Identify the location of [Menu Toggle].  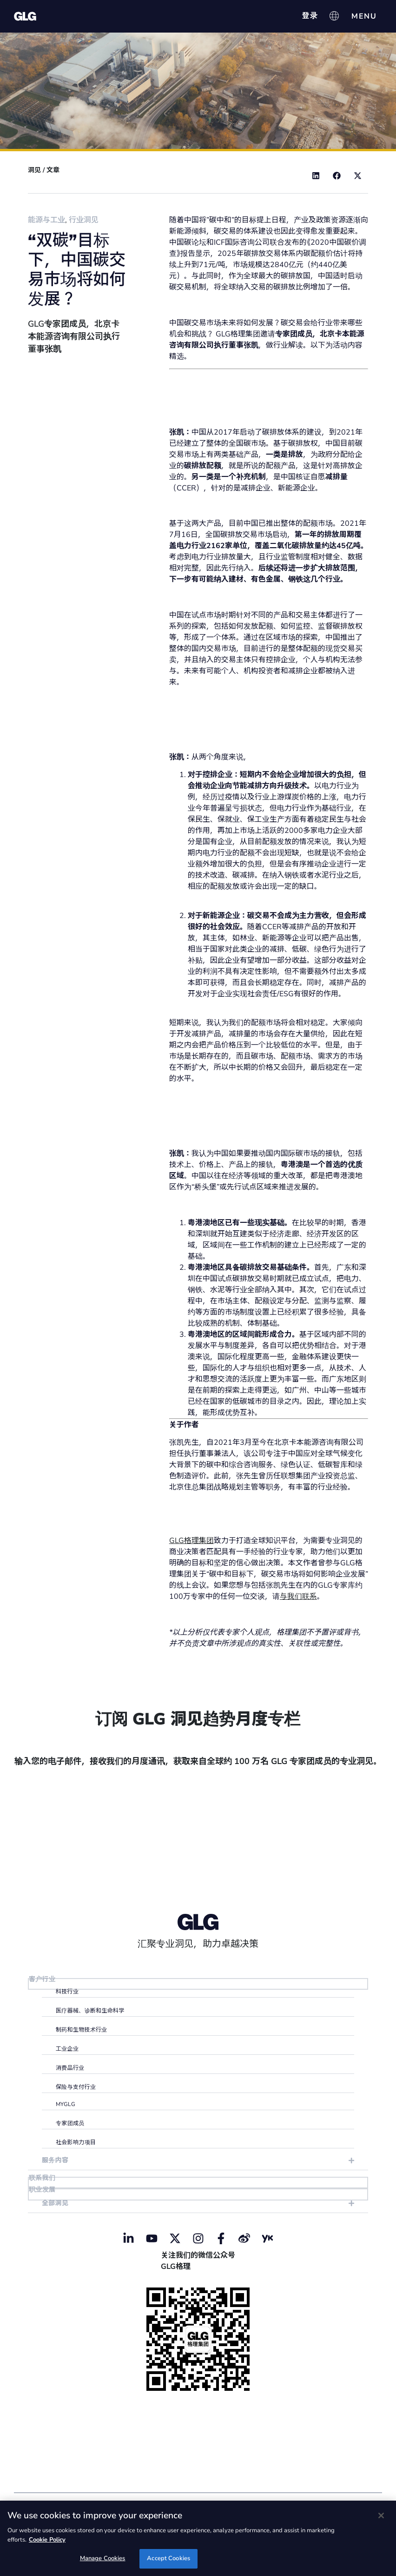
(364, 16).